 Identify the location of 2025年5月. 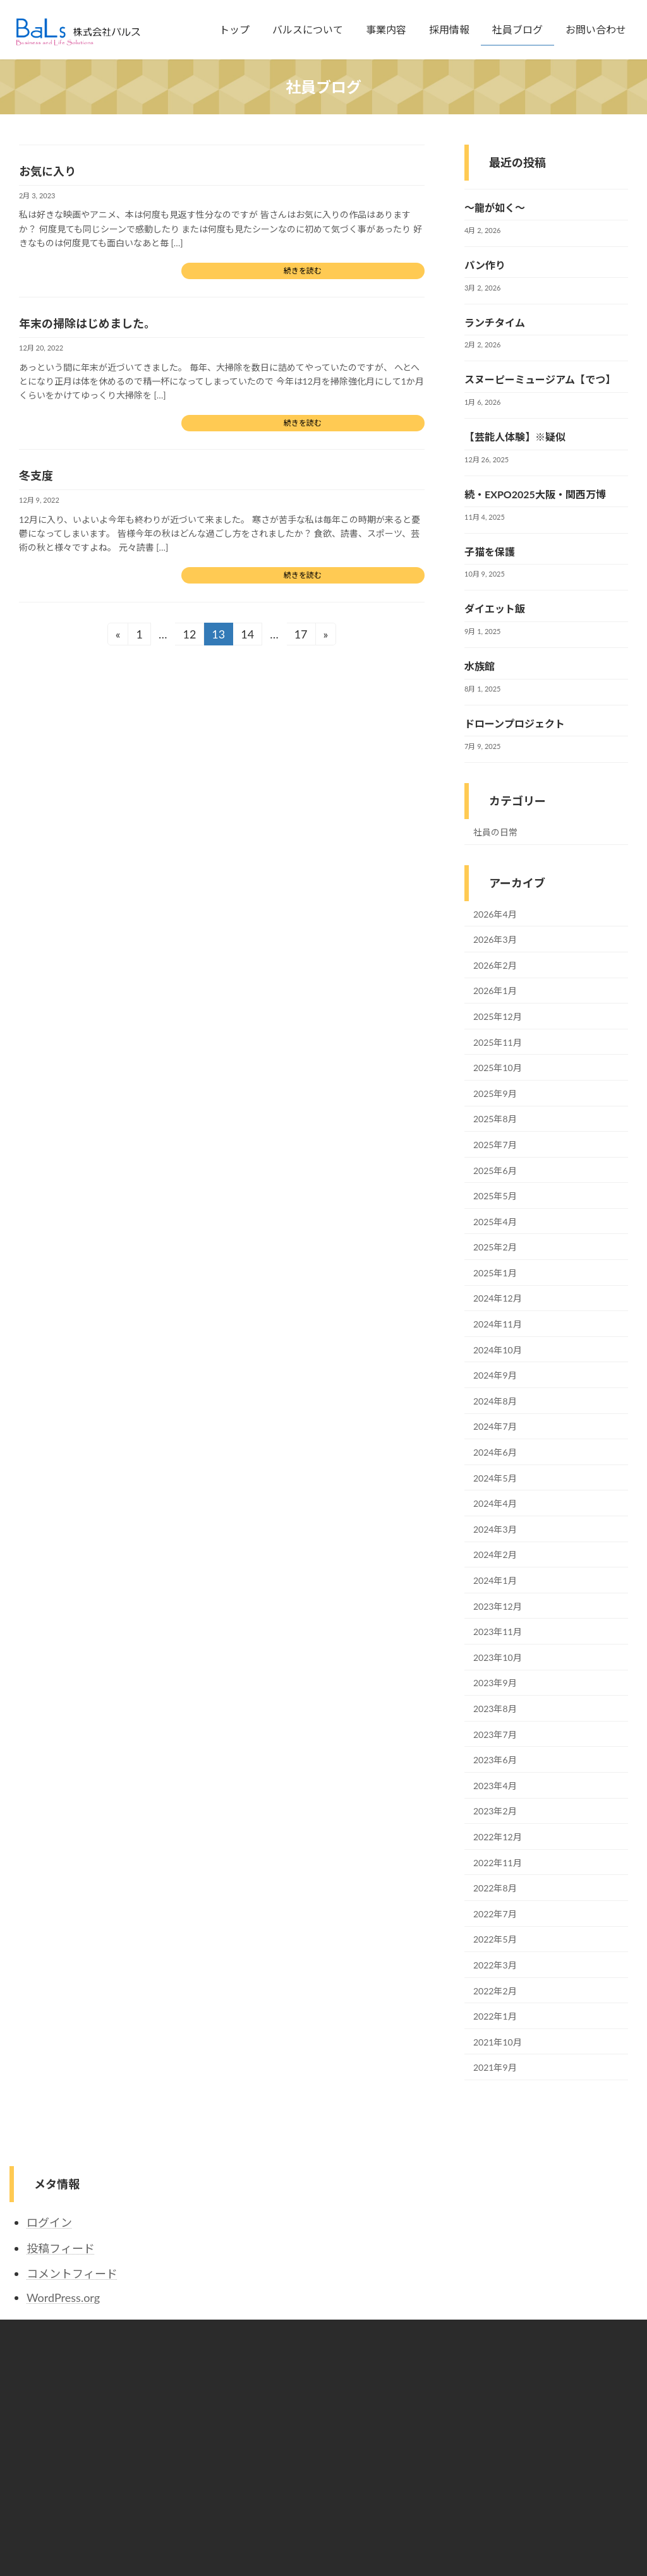
(495, 1195).